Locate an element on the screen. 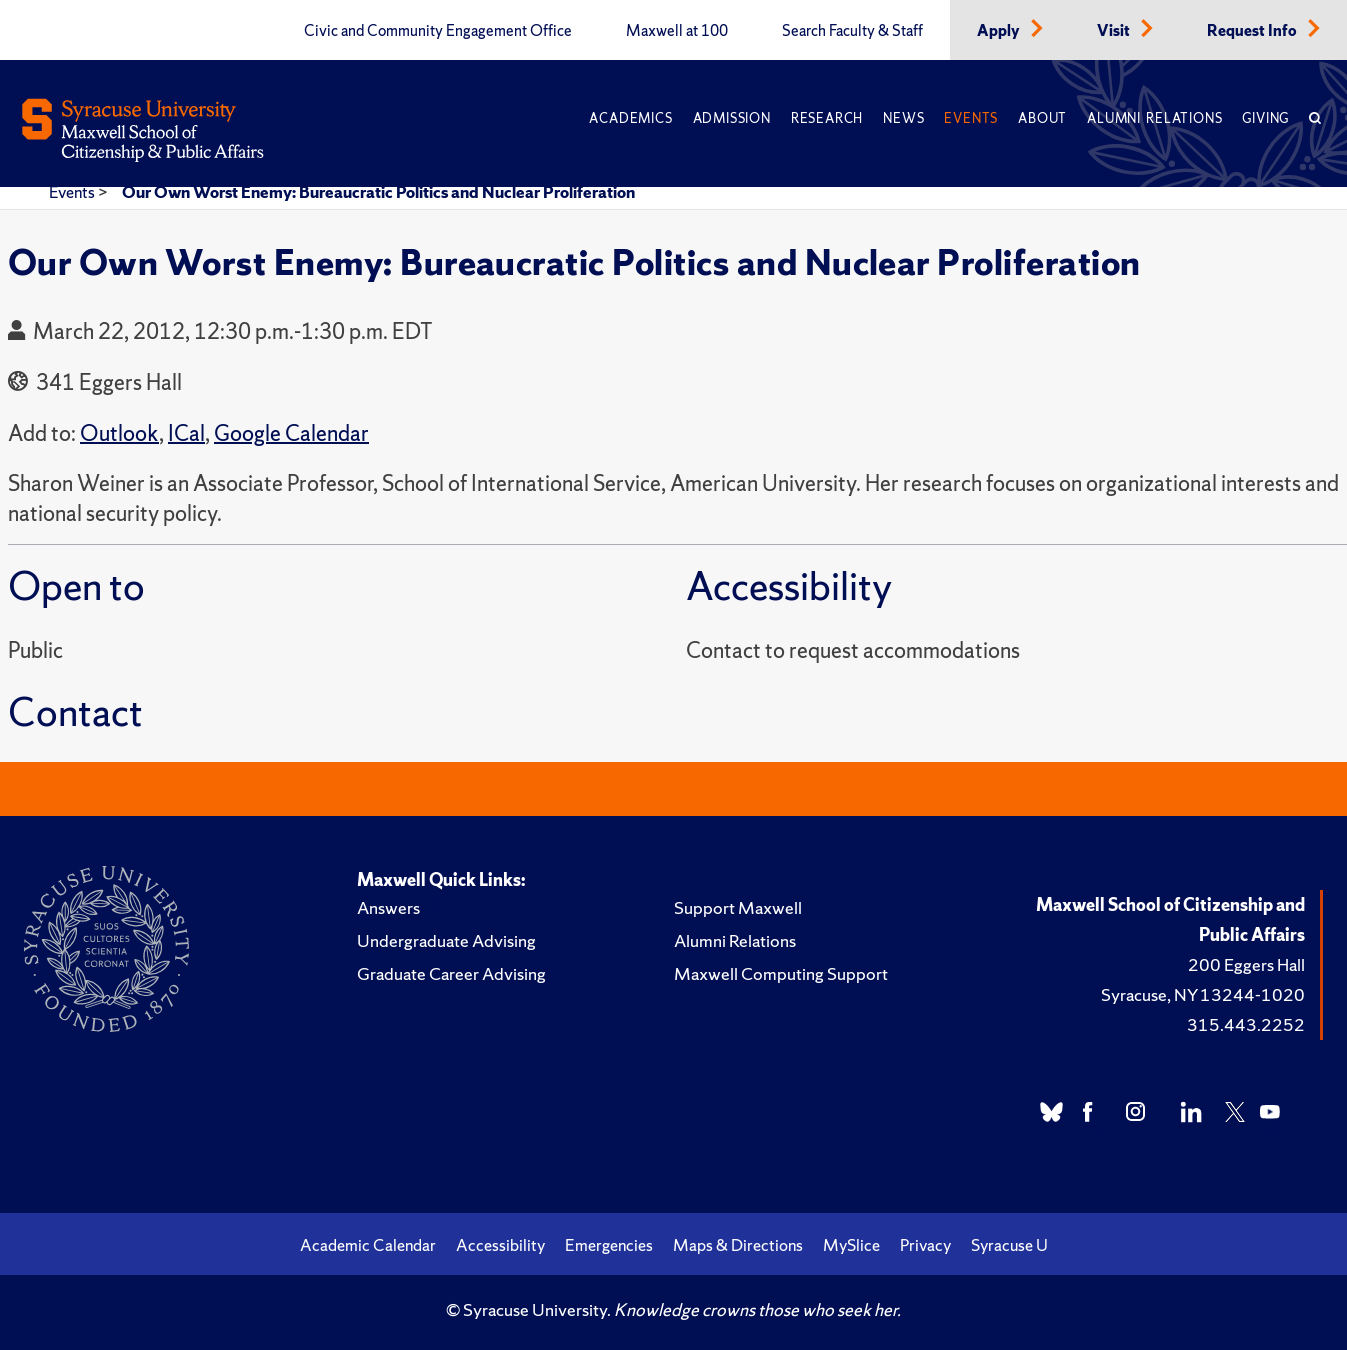 The height and width of the screenshot is (1350, 1347). 315.443.2252 is located at coordinates (1246, 1024).